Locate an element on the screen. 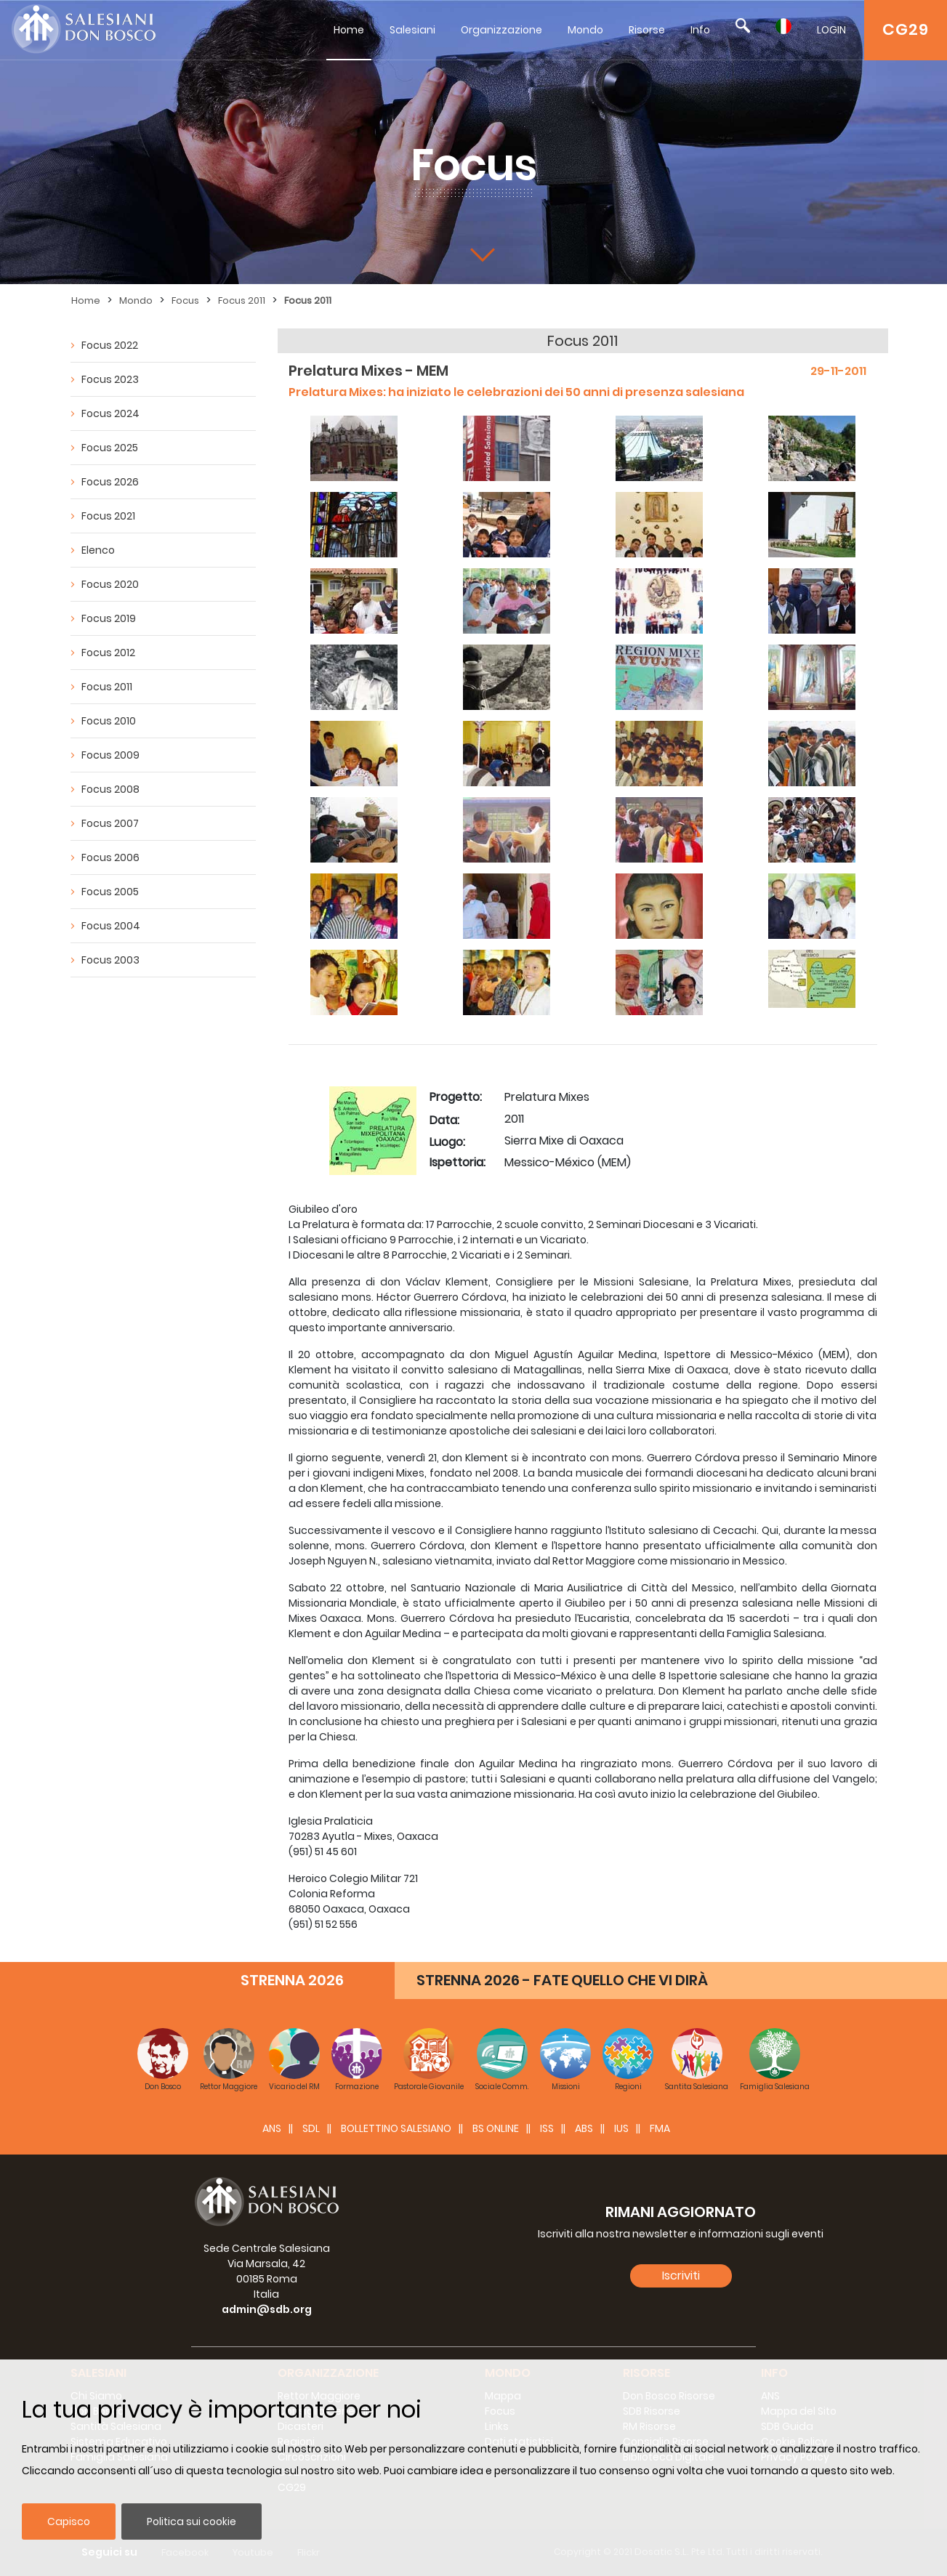 The height and width of the screenshot is (2576, 947). Focus 2026 is located at coordinates (110, 482).